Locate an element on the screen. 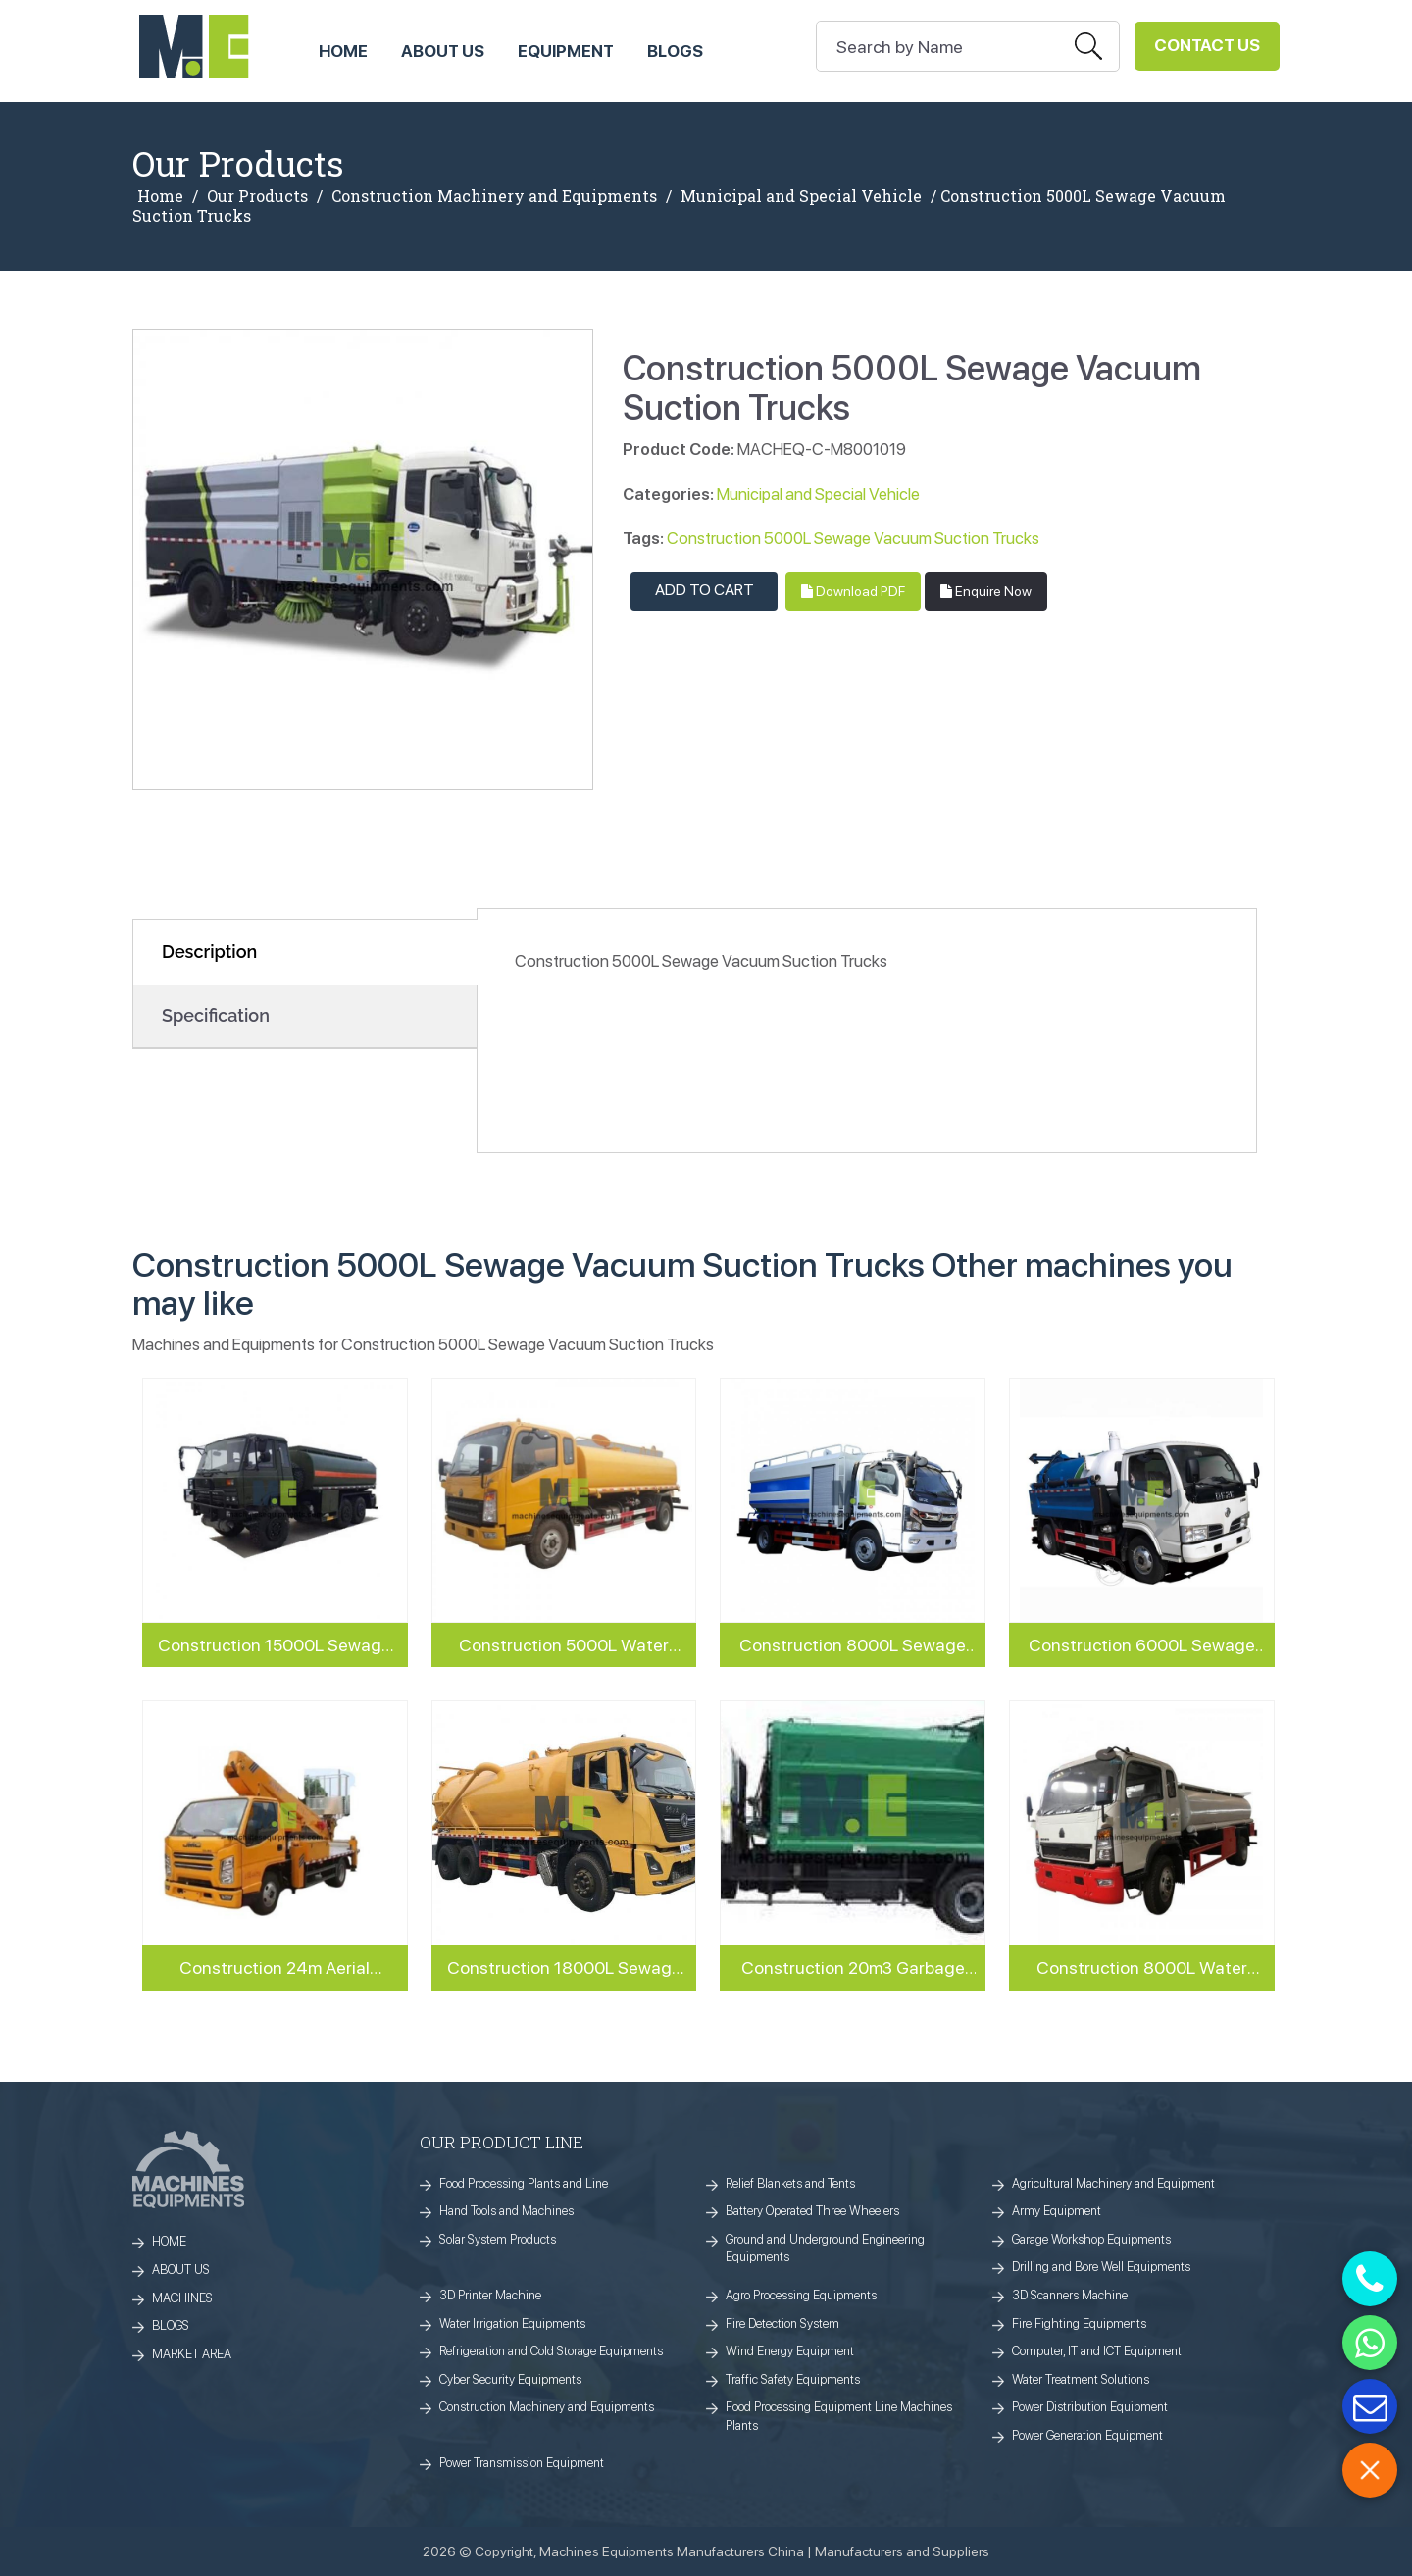 This screenshot has height=2576, width=1412. Relief Blankets and Tents is located at coordinates (790, 2183).